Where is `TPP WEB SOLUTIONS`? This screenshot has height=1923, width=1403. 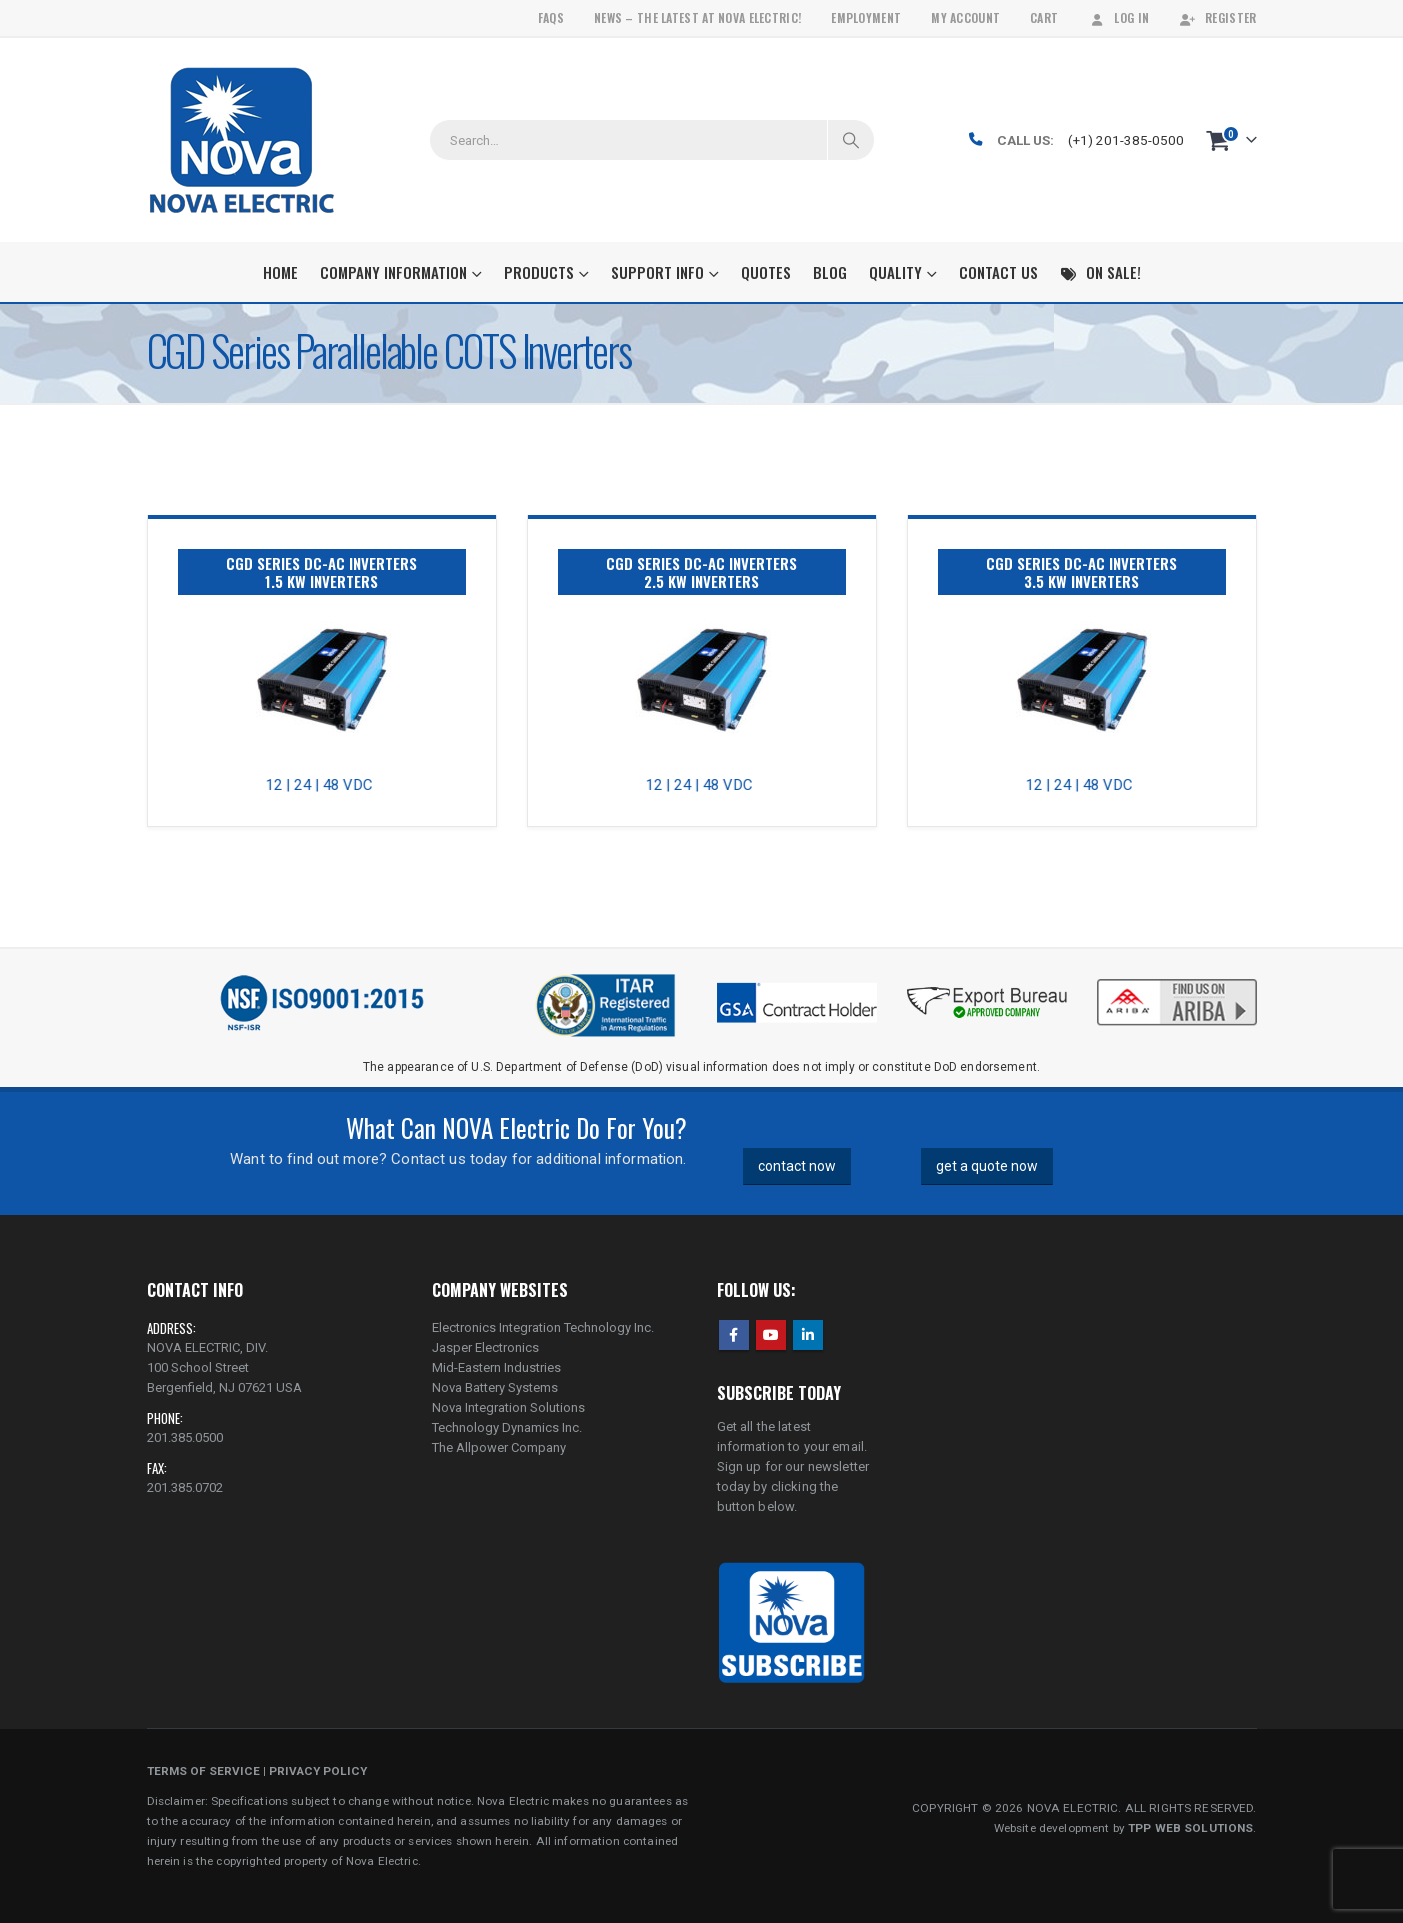 TPP WEB SOLUTIONS is located at coordinates (1190, 1828).